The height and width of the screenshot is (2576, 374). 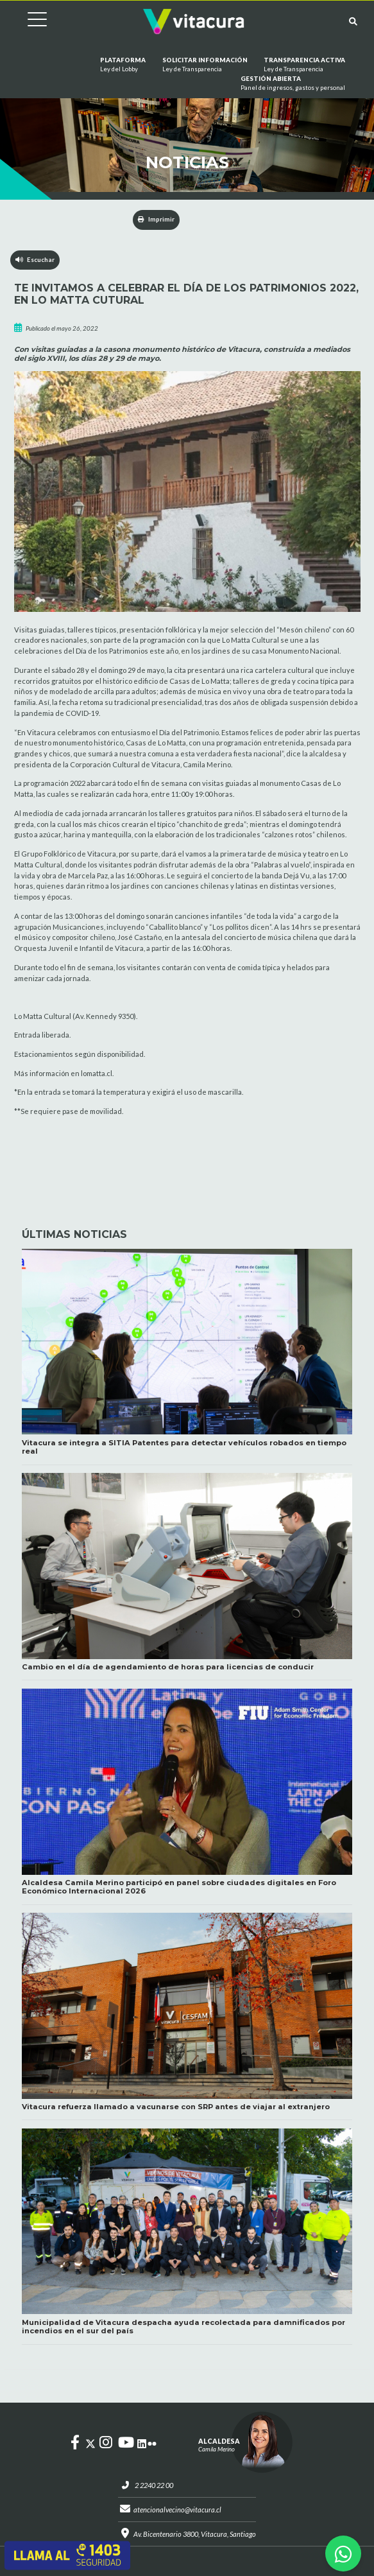 I want to click on 2 2240 22 00, so click(x=154, y=2485).